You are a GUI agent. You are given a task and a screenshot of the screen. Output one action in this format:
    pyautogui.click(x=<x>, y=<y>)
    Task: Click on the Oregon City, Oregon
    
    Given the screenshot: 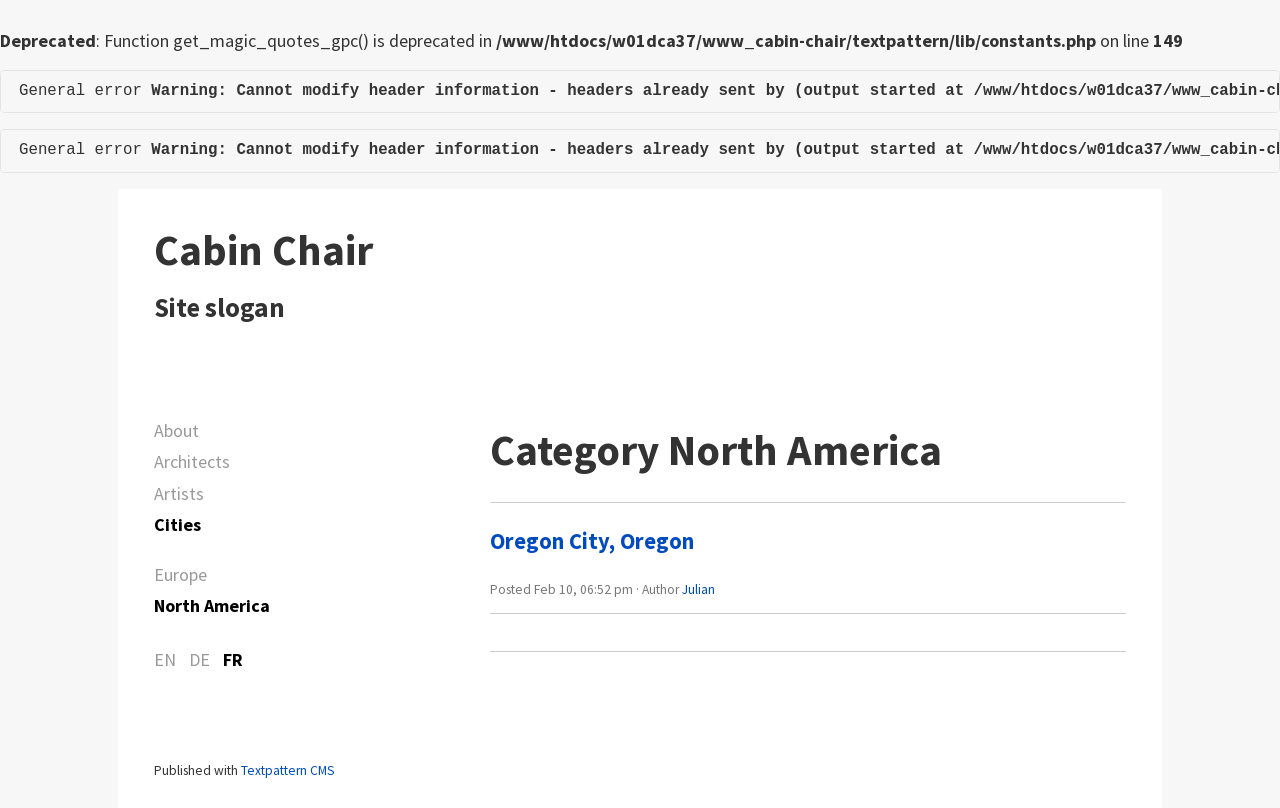 What is the action you would take?
    pyautogui.click(x=592, y=541)
    